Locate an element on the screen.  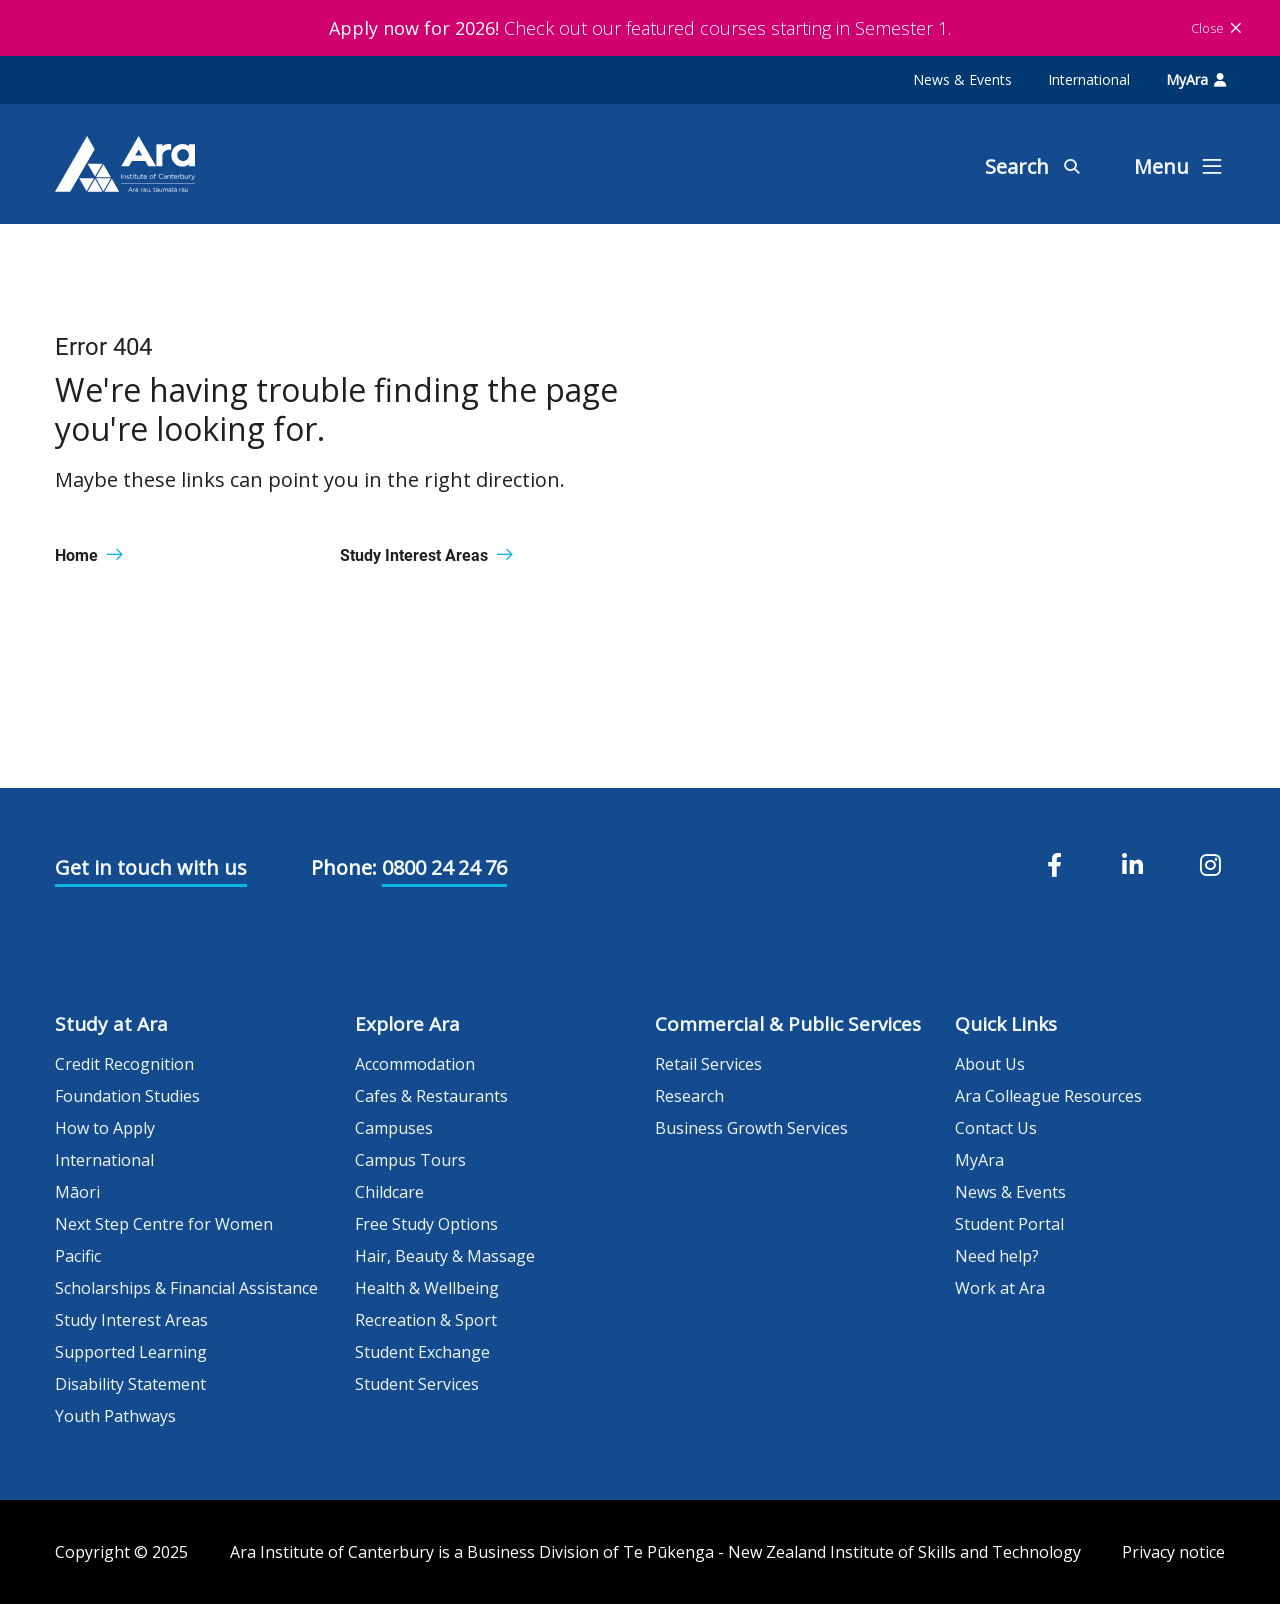
Student Services is located at coordinates (417, 1384).